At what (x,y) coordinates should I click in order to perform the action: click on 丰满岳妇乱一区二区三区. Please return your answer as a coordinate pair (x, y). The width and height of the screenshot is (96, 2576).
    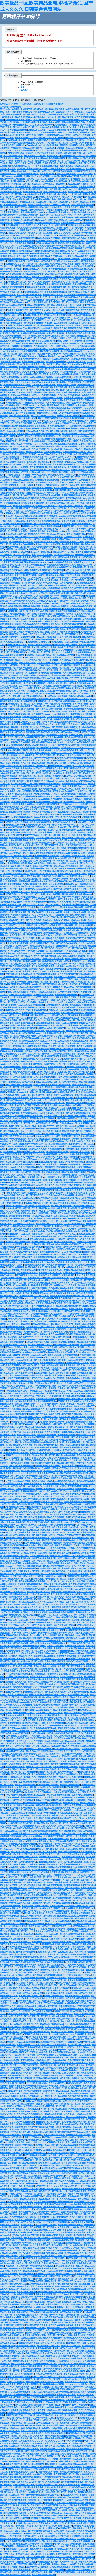
    Looking at the image, I should click on (70, 2104).